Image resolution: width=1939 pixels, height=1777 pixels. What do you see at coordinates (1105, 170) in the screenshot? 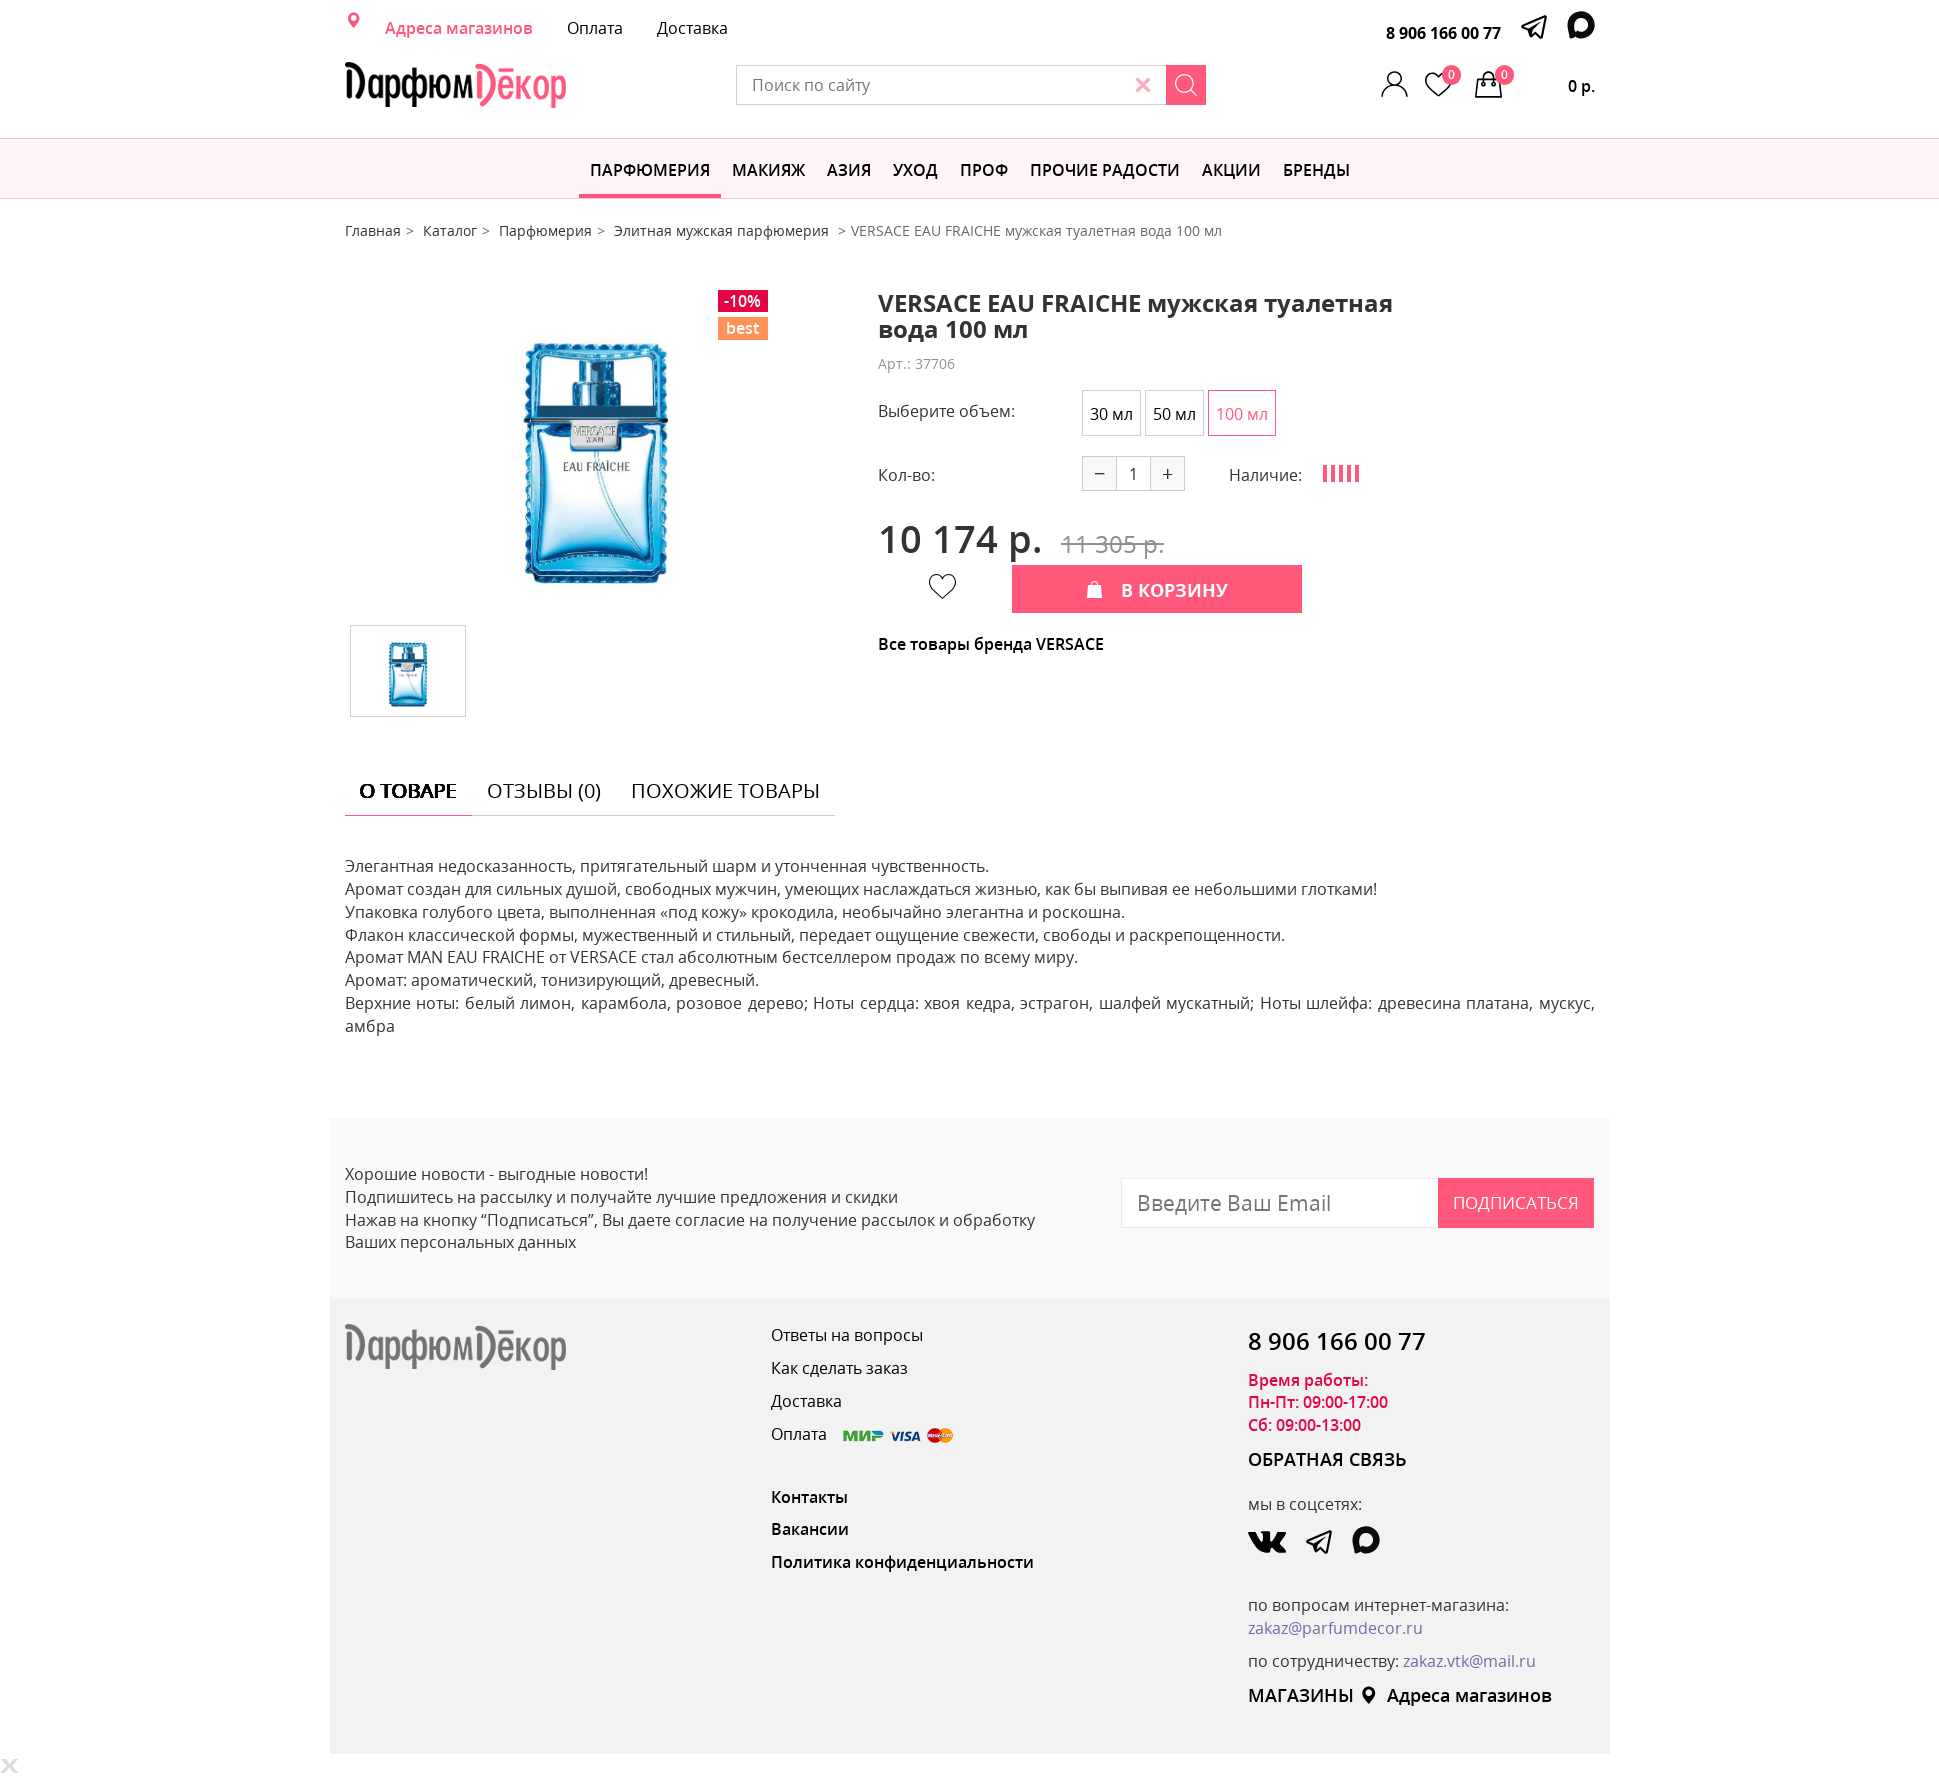
I see `Прочие радости` at bounding box center [1105, 170].